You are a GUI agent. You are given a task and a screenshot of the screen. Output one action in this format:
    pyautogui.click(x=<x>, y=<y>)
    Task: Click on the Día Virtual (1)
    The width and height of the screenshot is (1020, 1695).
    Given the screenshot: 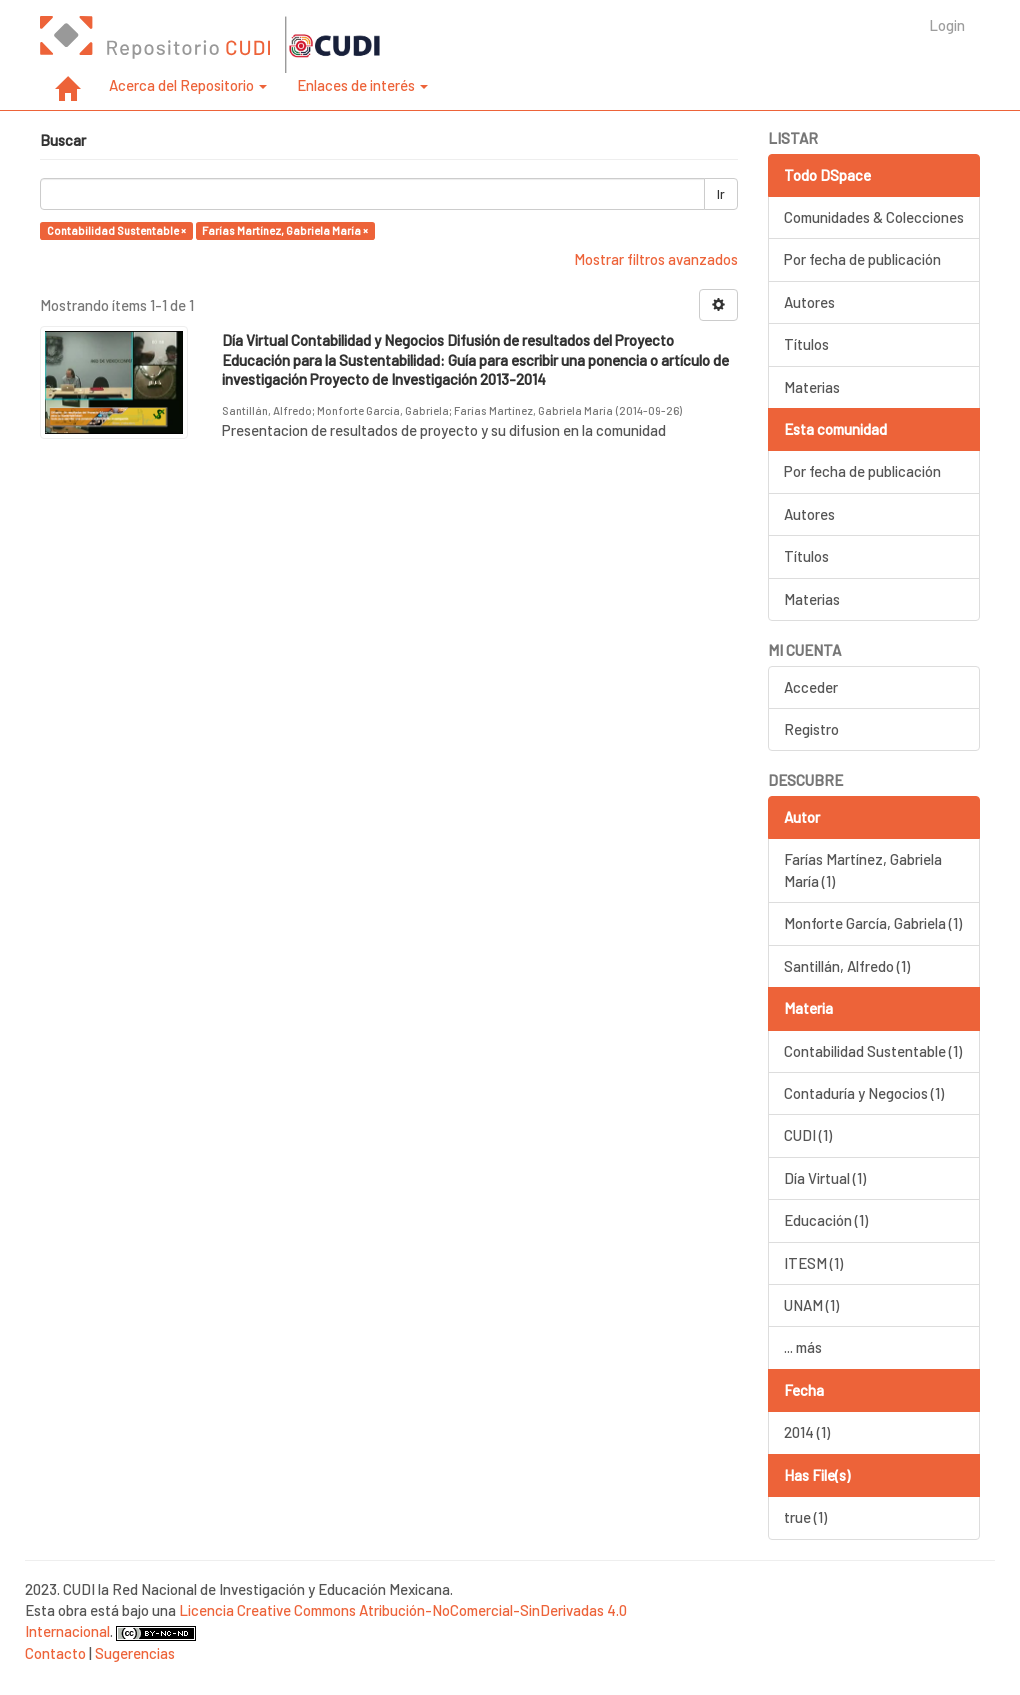 What is the action you would take?
    pyautogui.click(x=825, y=1178)
    